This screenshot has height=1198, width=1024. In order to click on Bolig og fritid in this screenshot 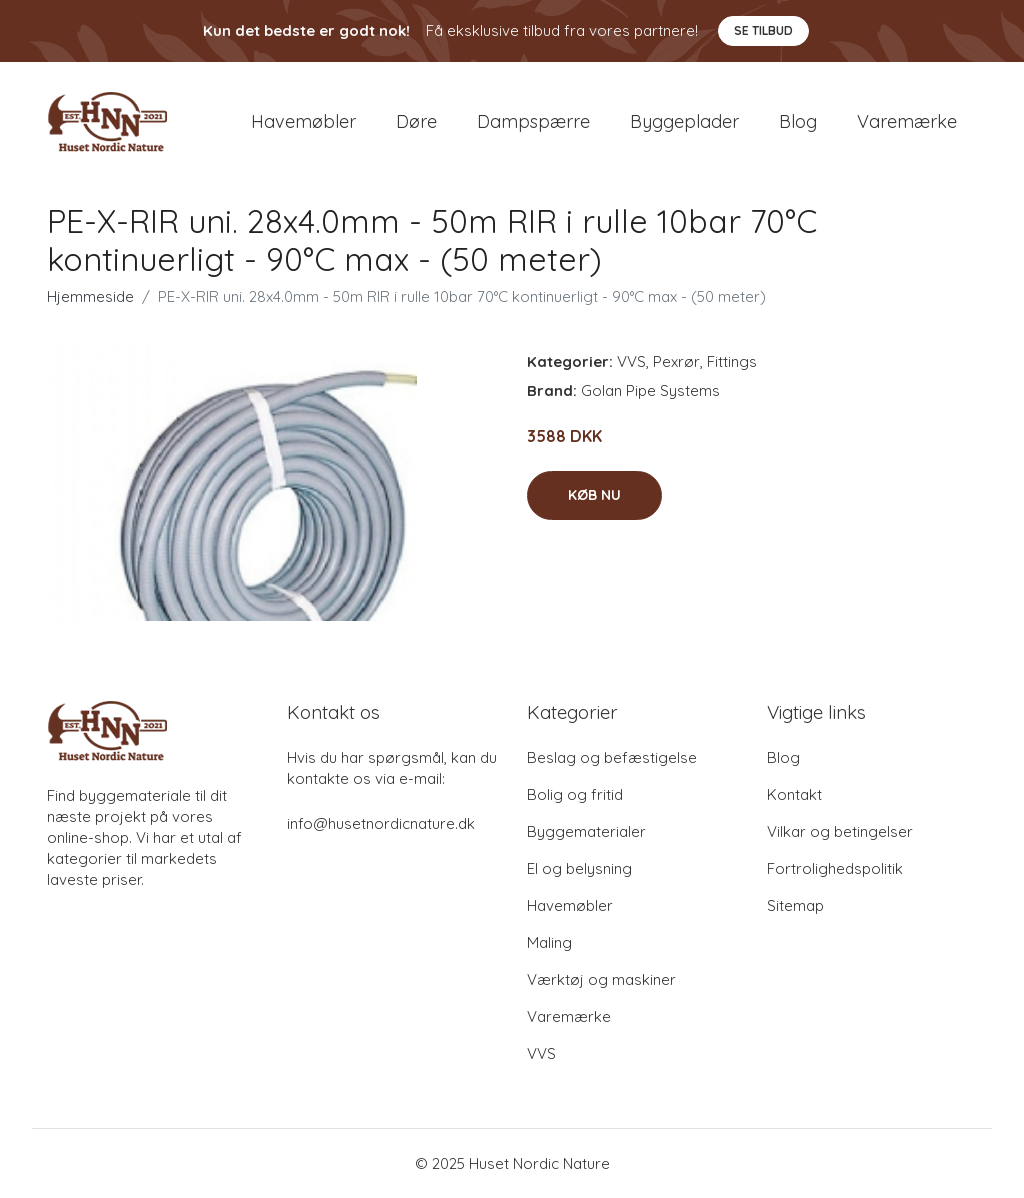, I will do `click(575, 794)`.